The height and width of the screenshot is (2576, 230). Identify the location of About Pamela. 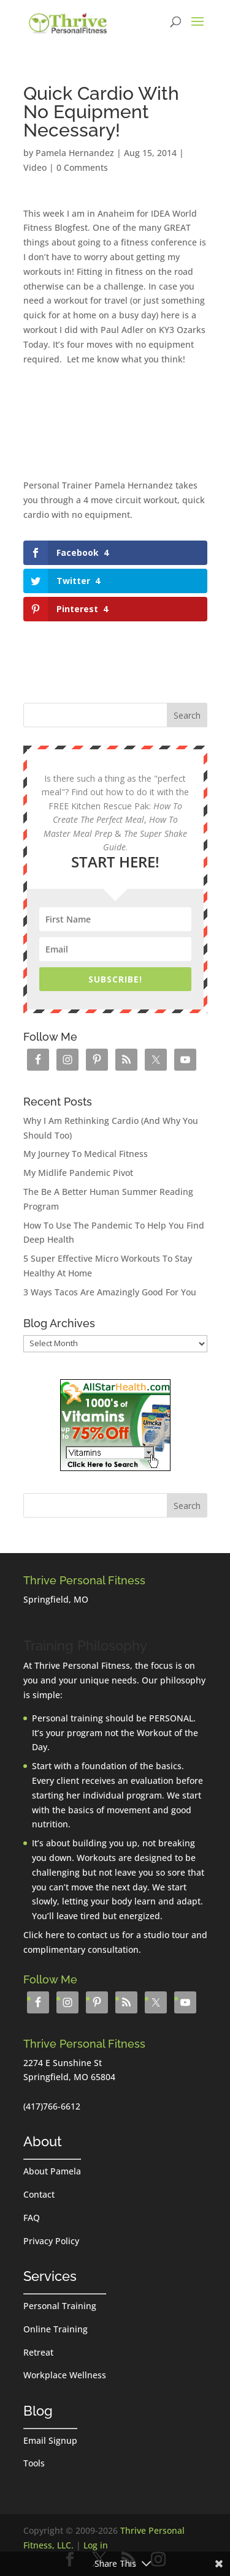
(52, 2171).